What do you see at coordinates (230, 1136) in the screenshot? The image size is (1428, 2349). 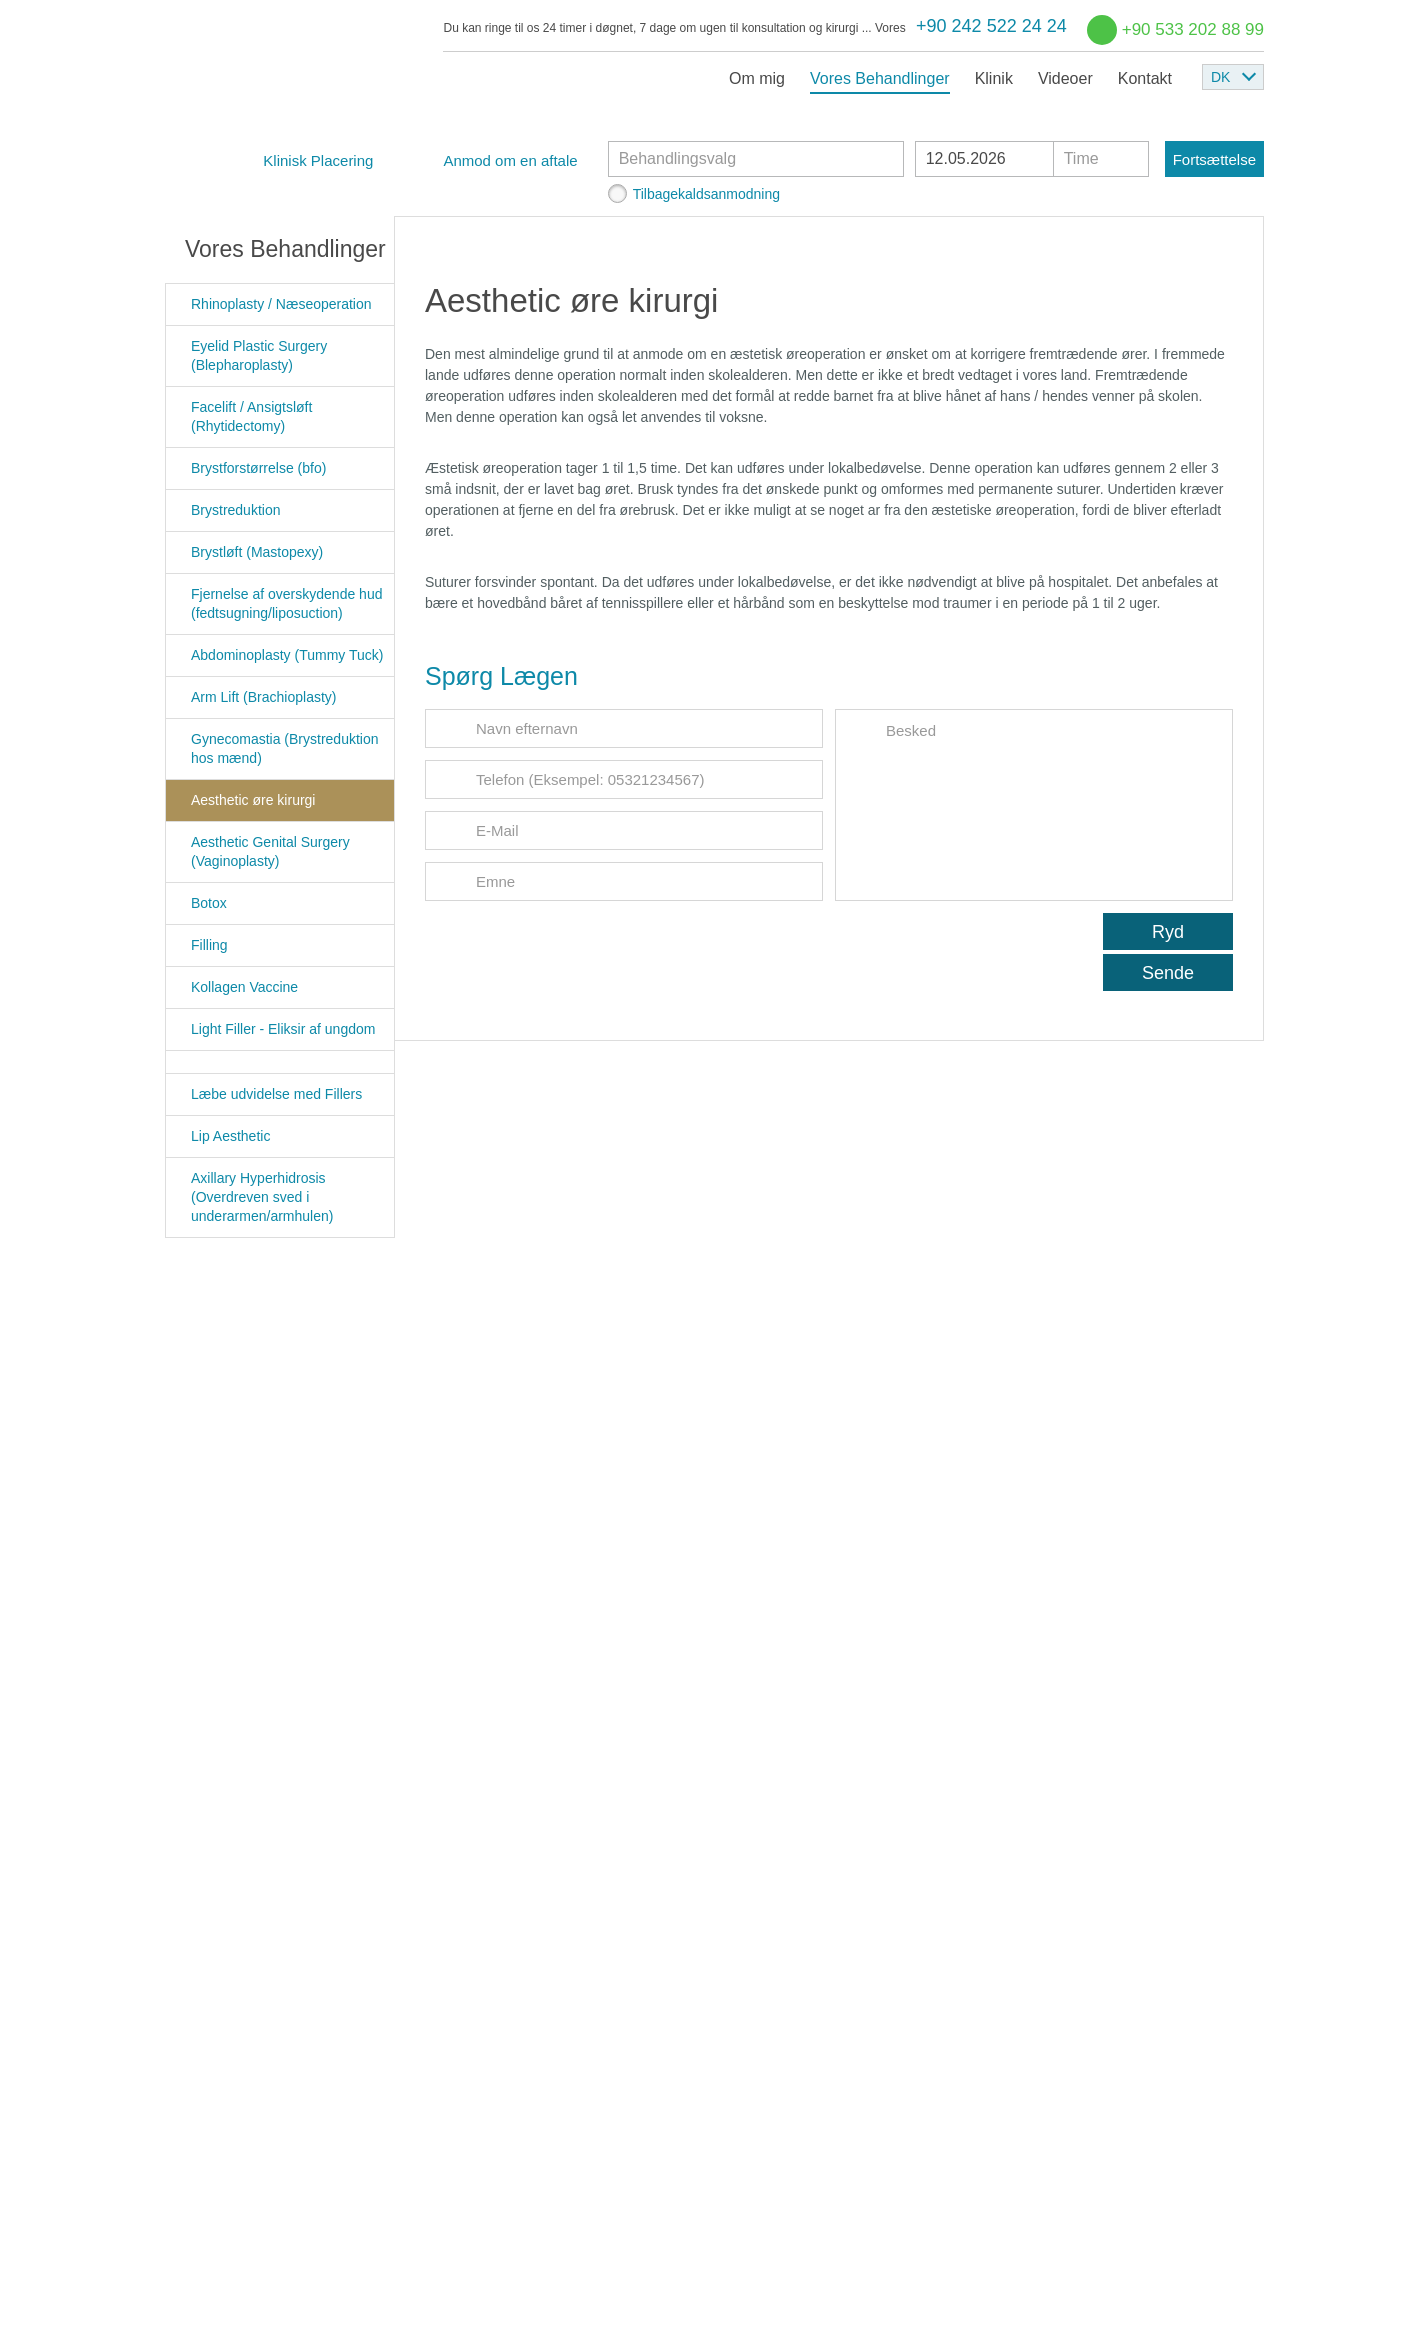 I see `Lip Aesthetic` at bounding box center [230, 1136].